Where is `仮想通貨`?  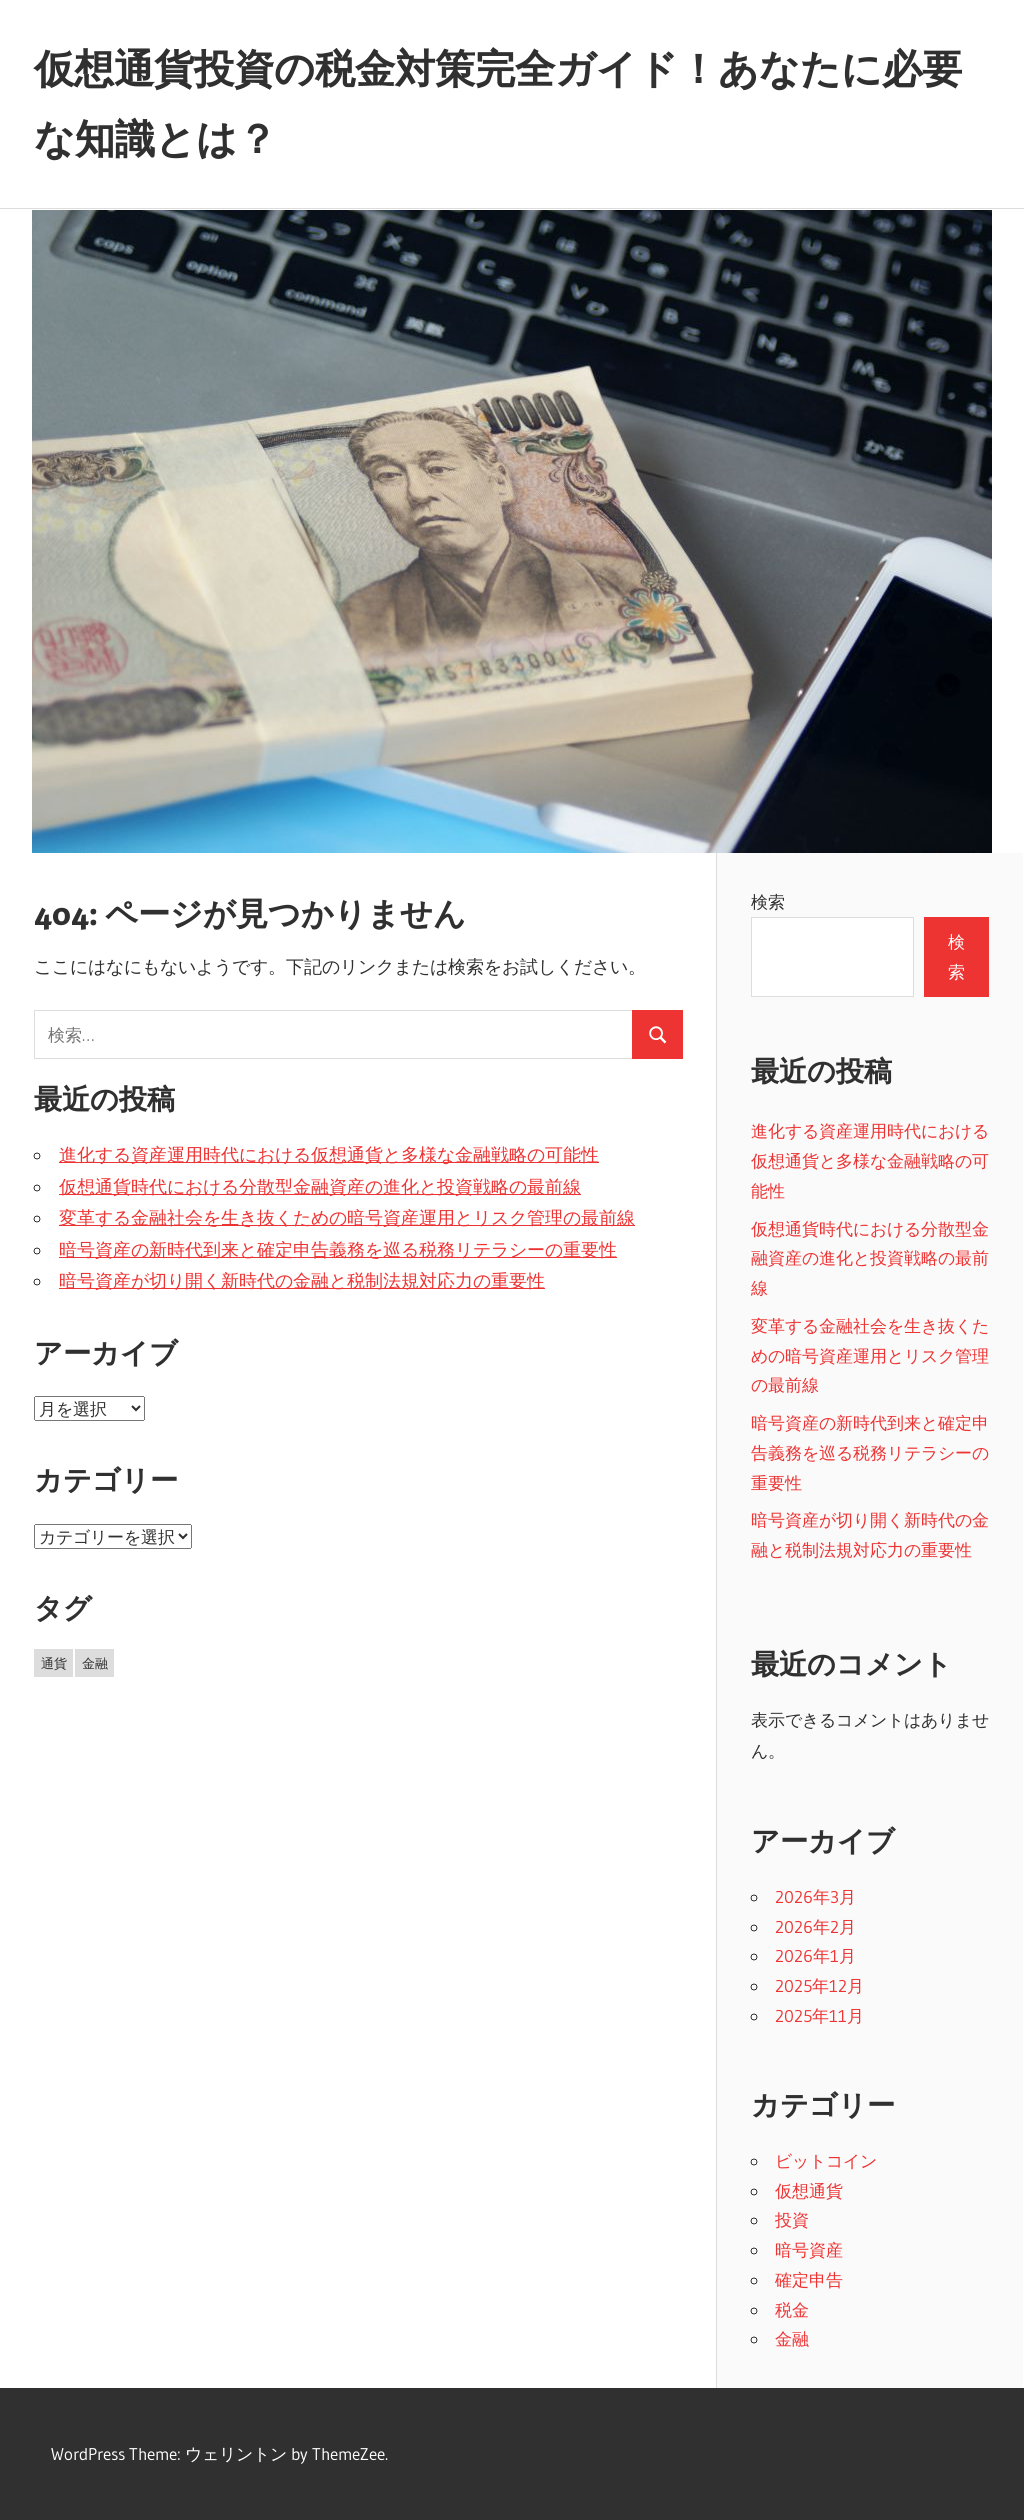
仮想通貨 is located at coordinates (809, 2190).